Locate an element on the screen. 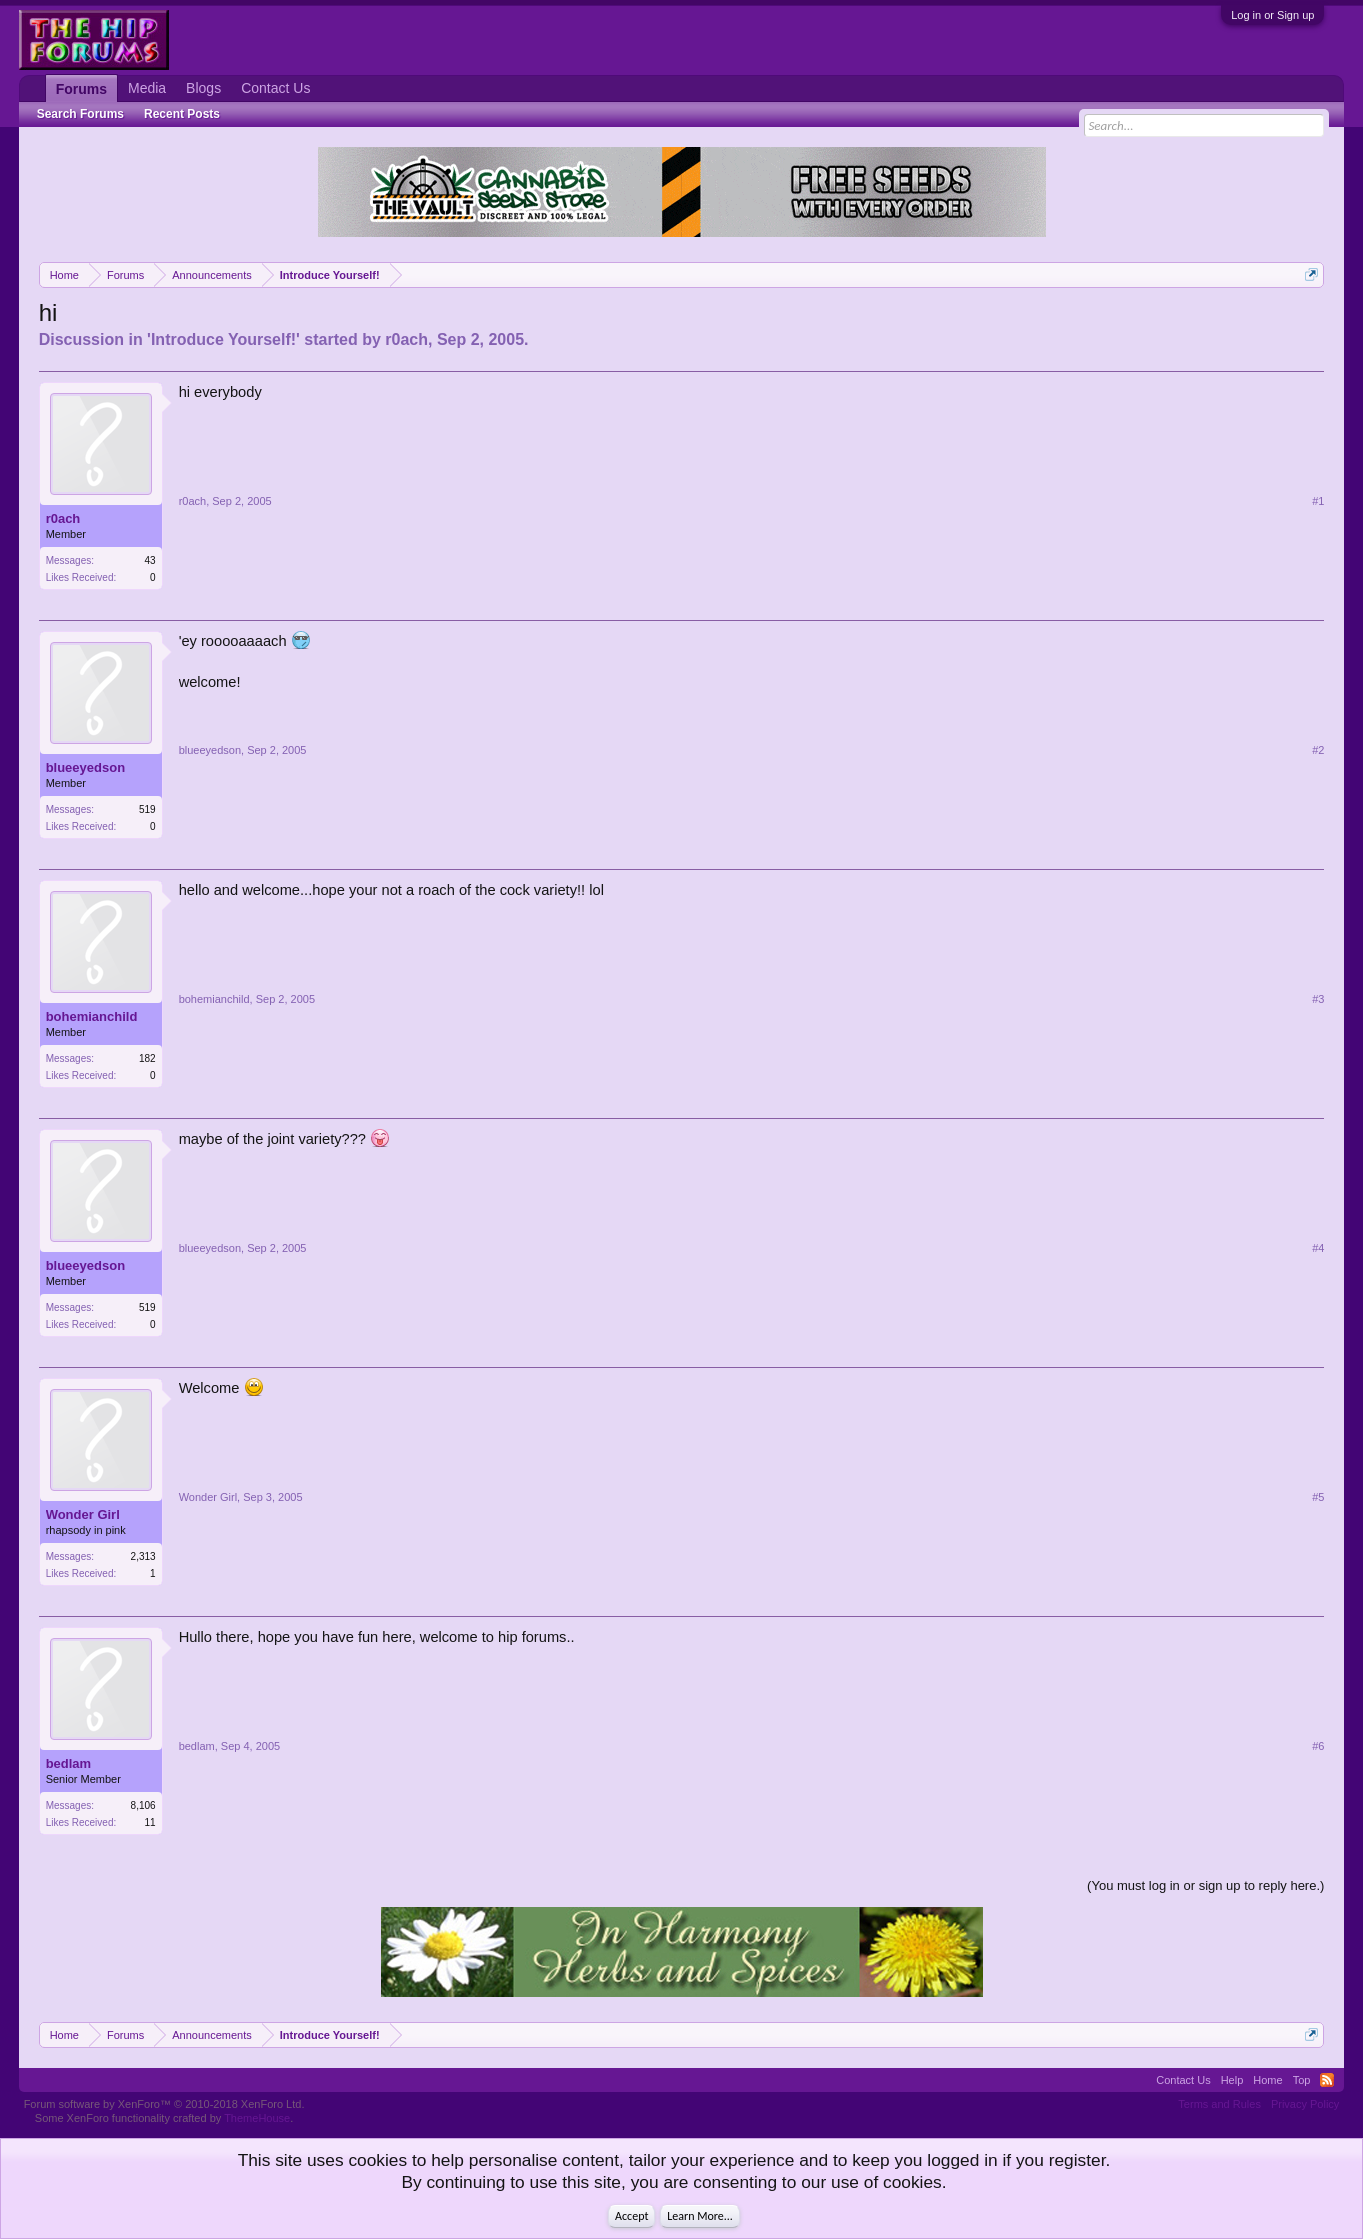 This screenshot has width=1363, height=2239. Recent Posts is located at coordinates (182, 114).